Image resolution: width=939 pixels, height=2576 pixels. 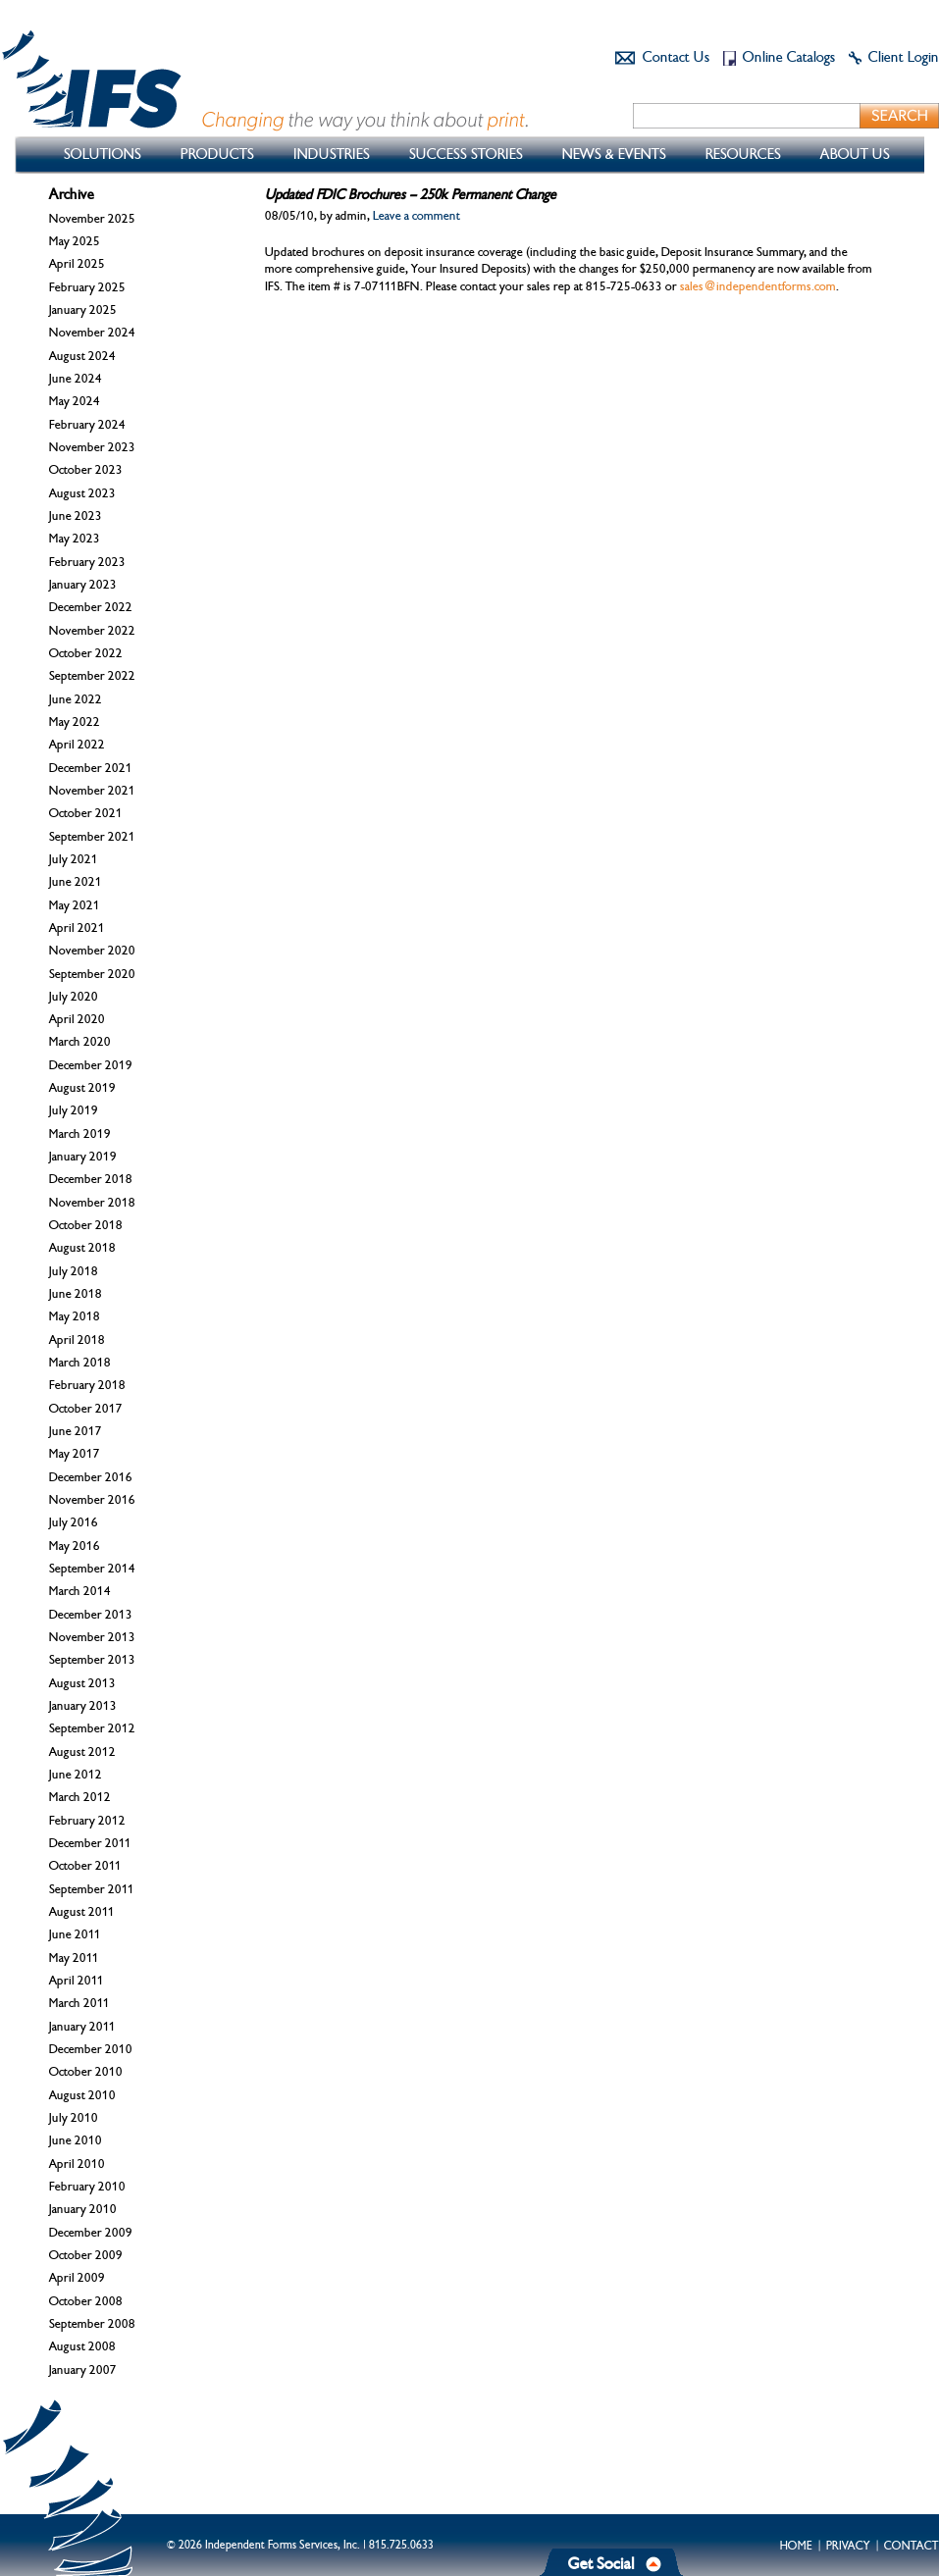 I want to click on August 2024, so click(x=82, y=356).